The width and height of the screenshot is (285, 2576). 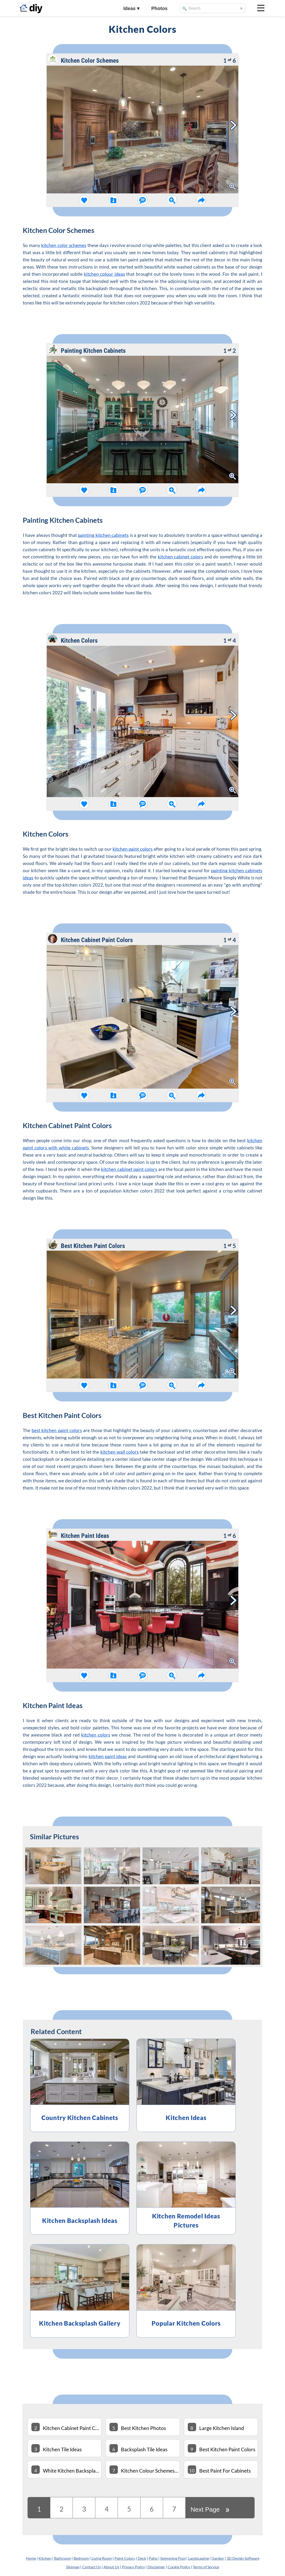 I want to click on painting kitchen cabinets, so click(x=103, y=535).